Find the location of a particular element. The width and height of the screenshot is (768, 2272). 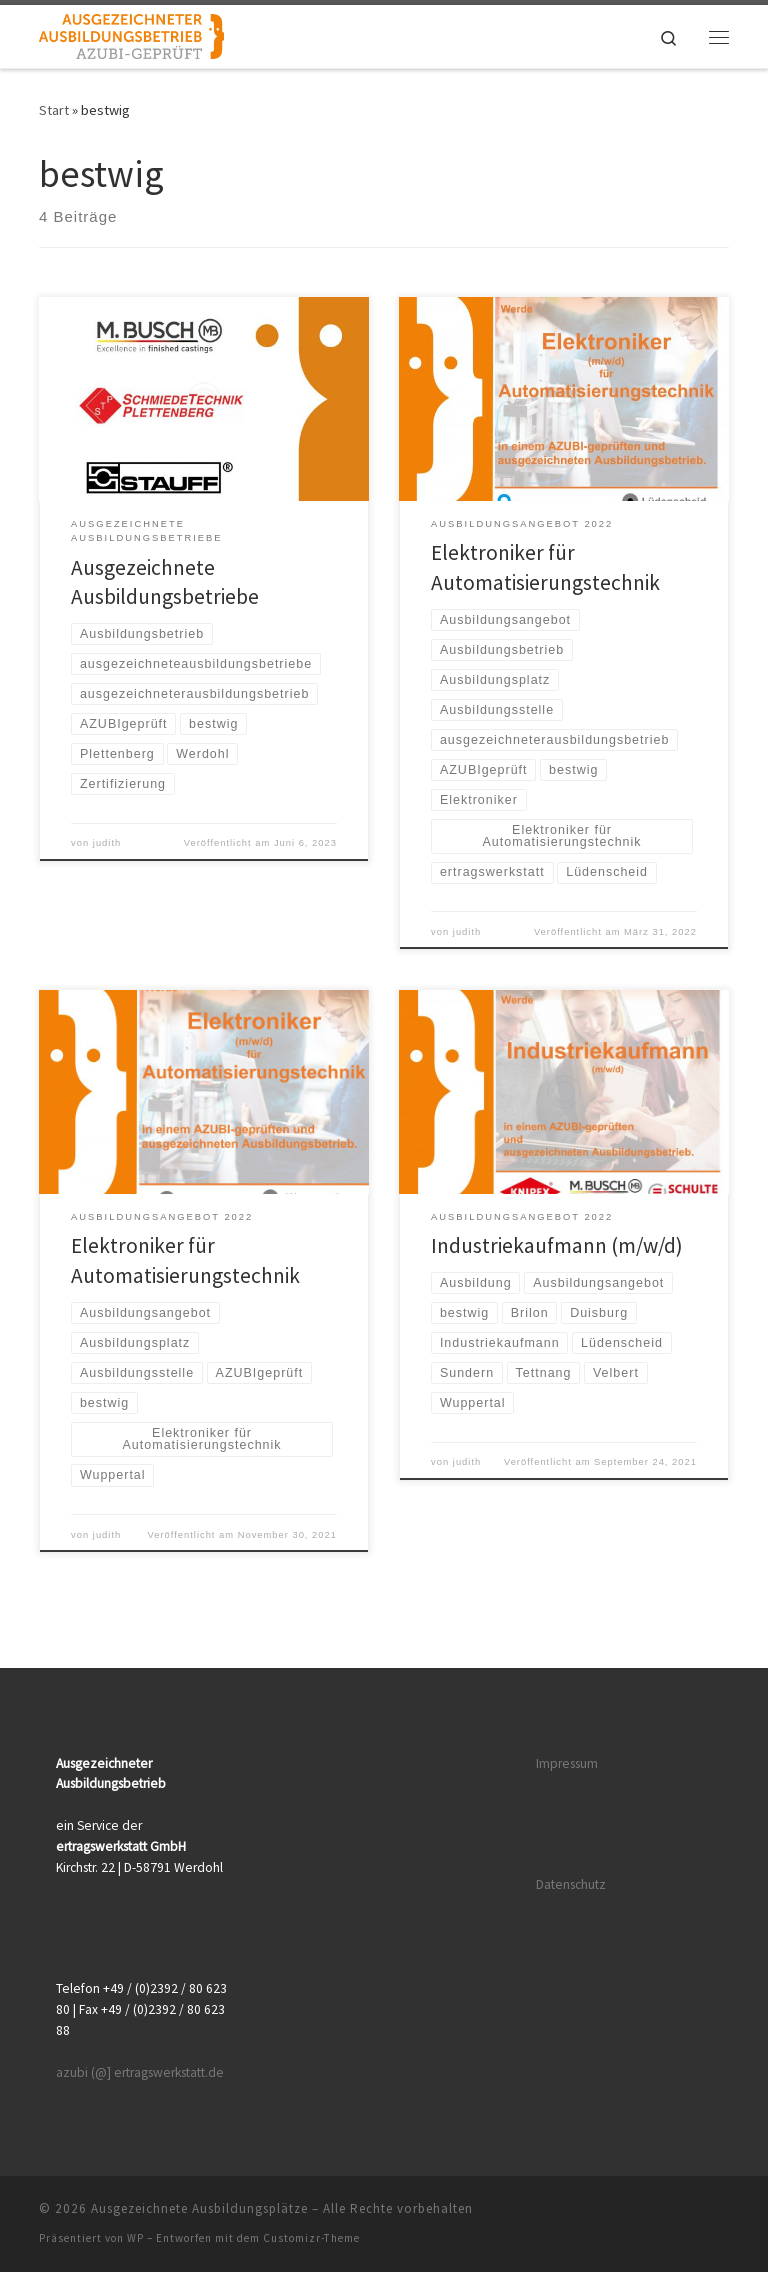

Start is located at coordinates (54, 110).